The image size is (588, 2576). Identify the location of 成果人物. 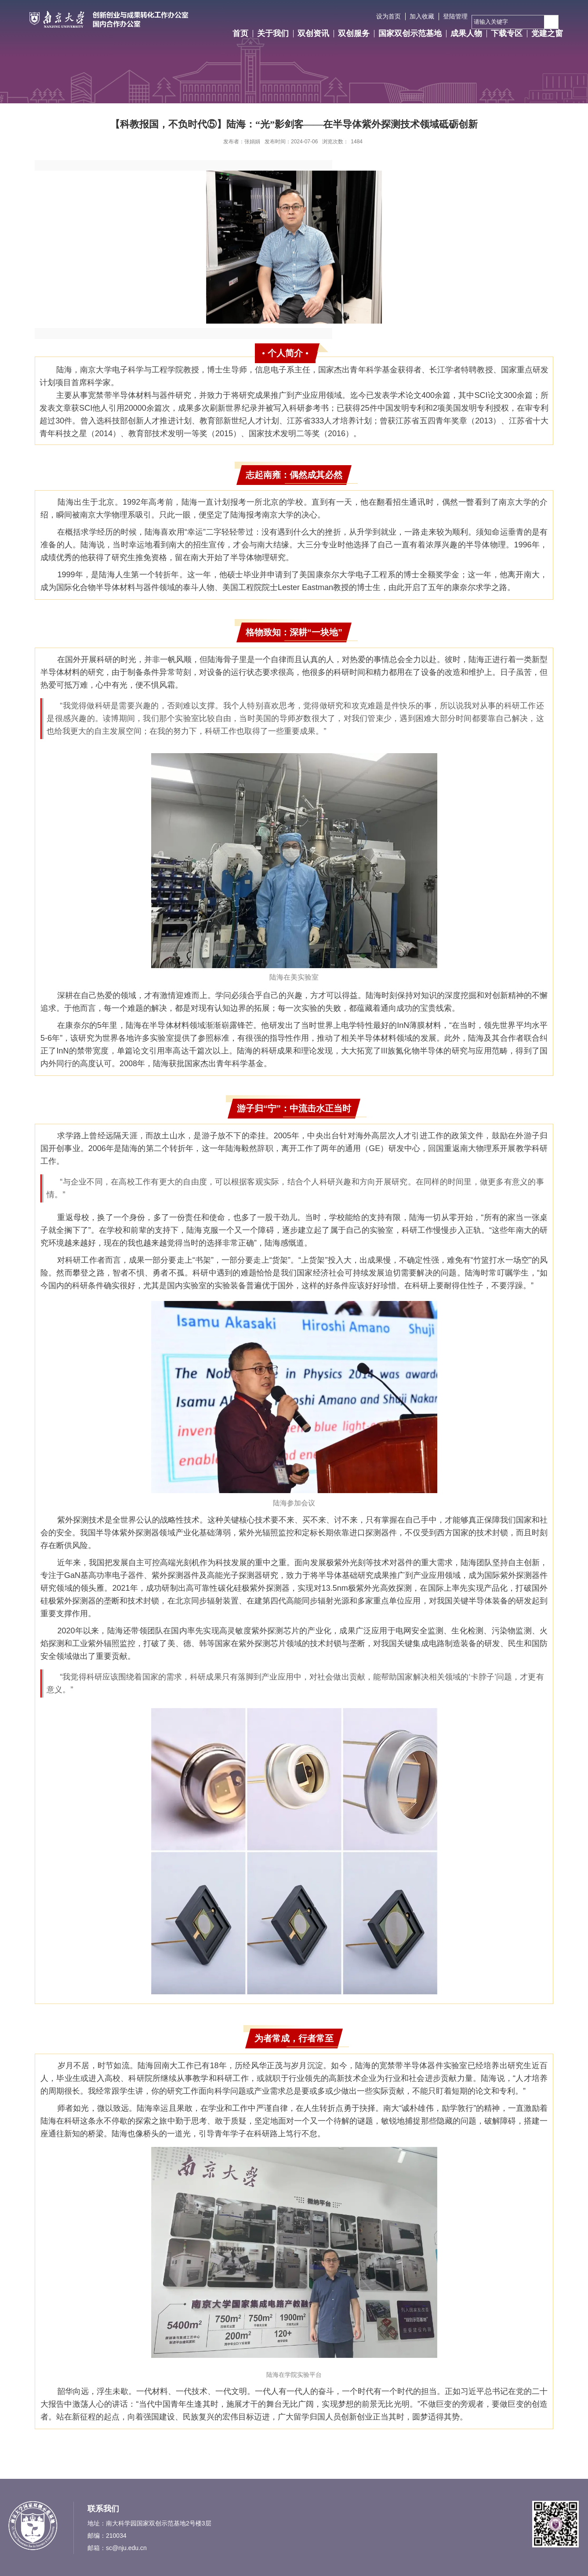
(466, 33).